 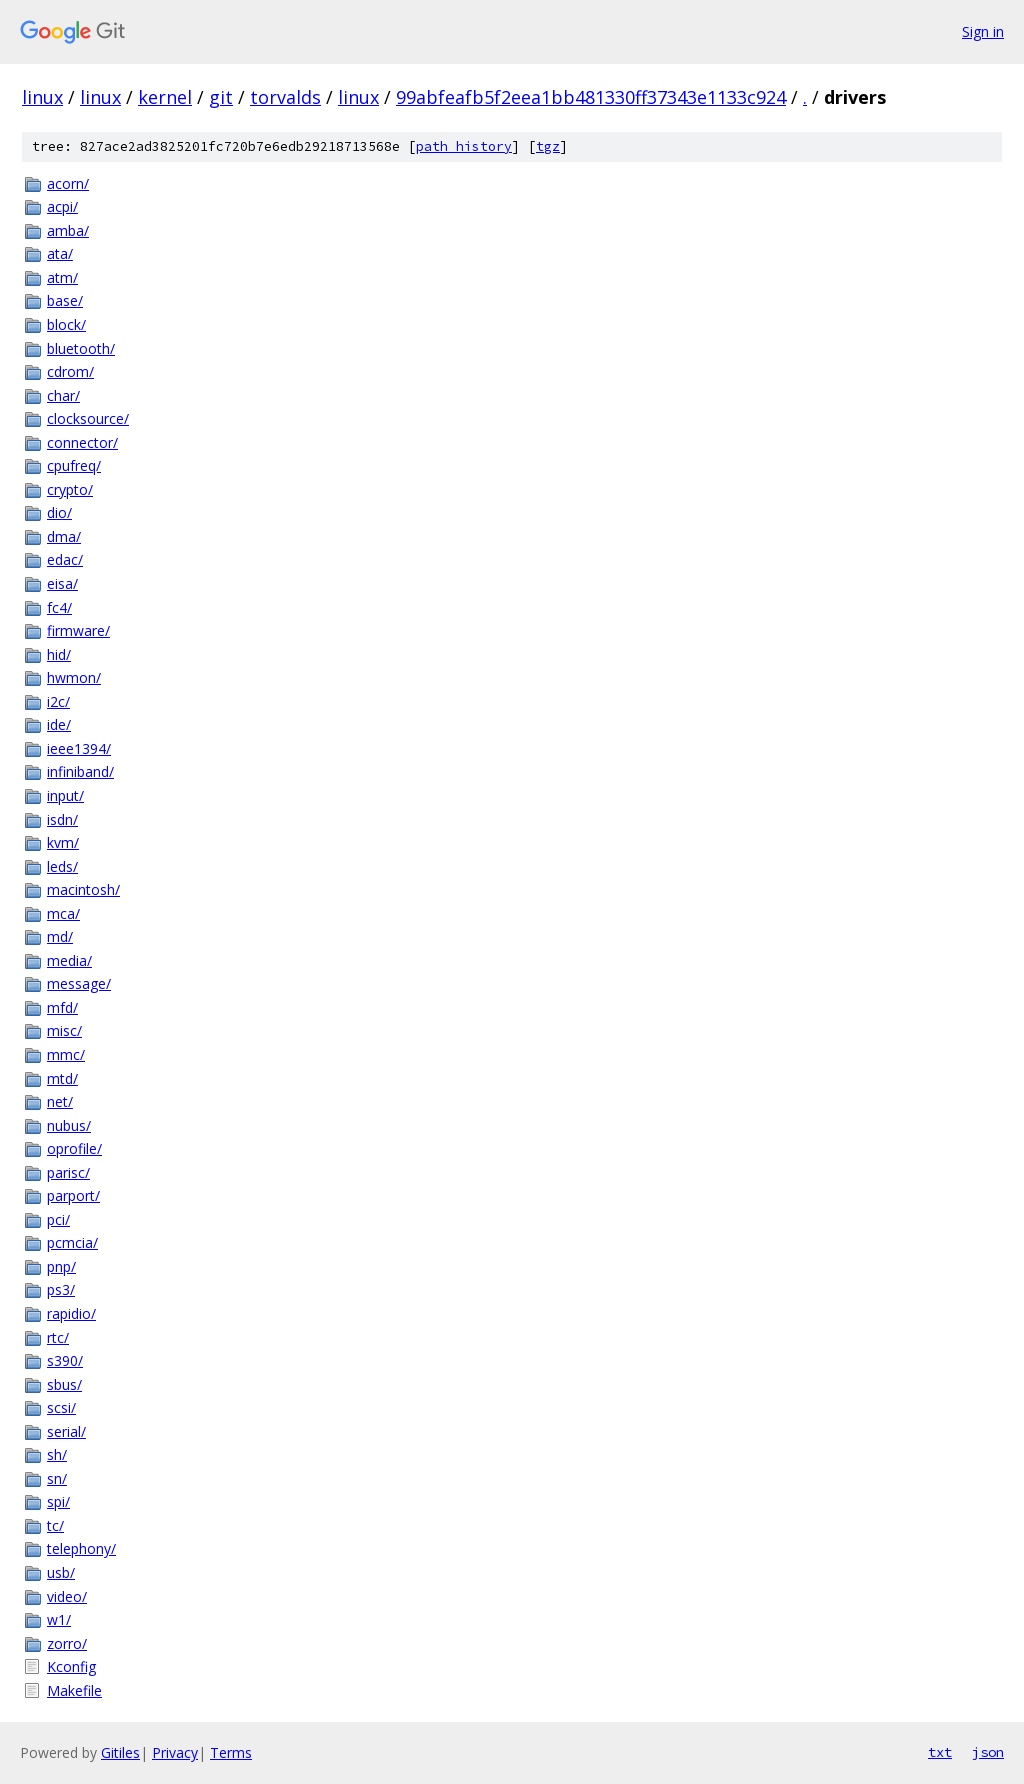 What do you see at coordinates (62, 583) in the screenshot?
I see `eisa/` at bounding box center [62, 583].